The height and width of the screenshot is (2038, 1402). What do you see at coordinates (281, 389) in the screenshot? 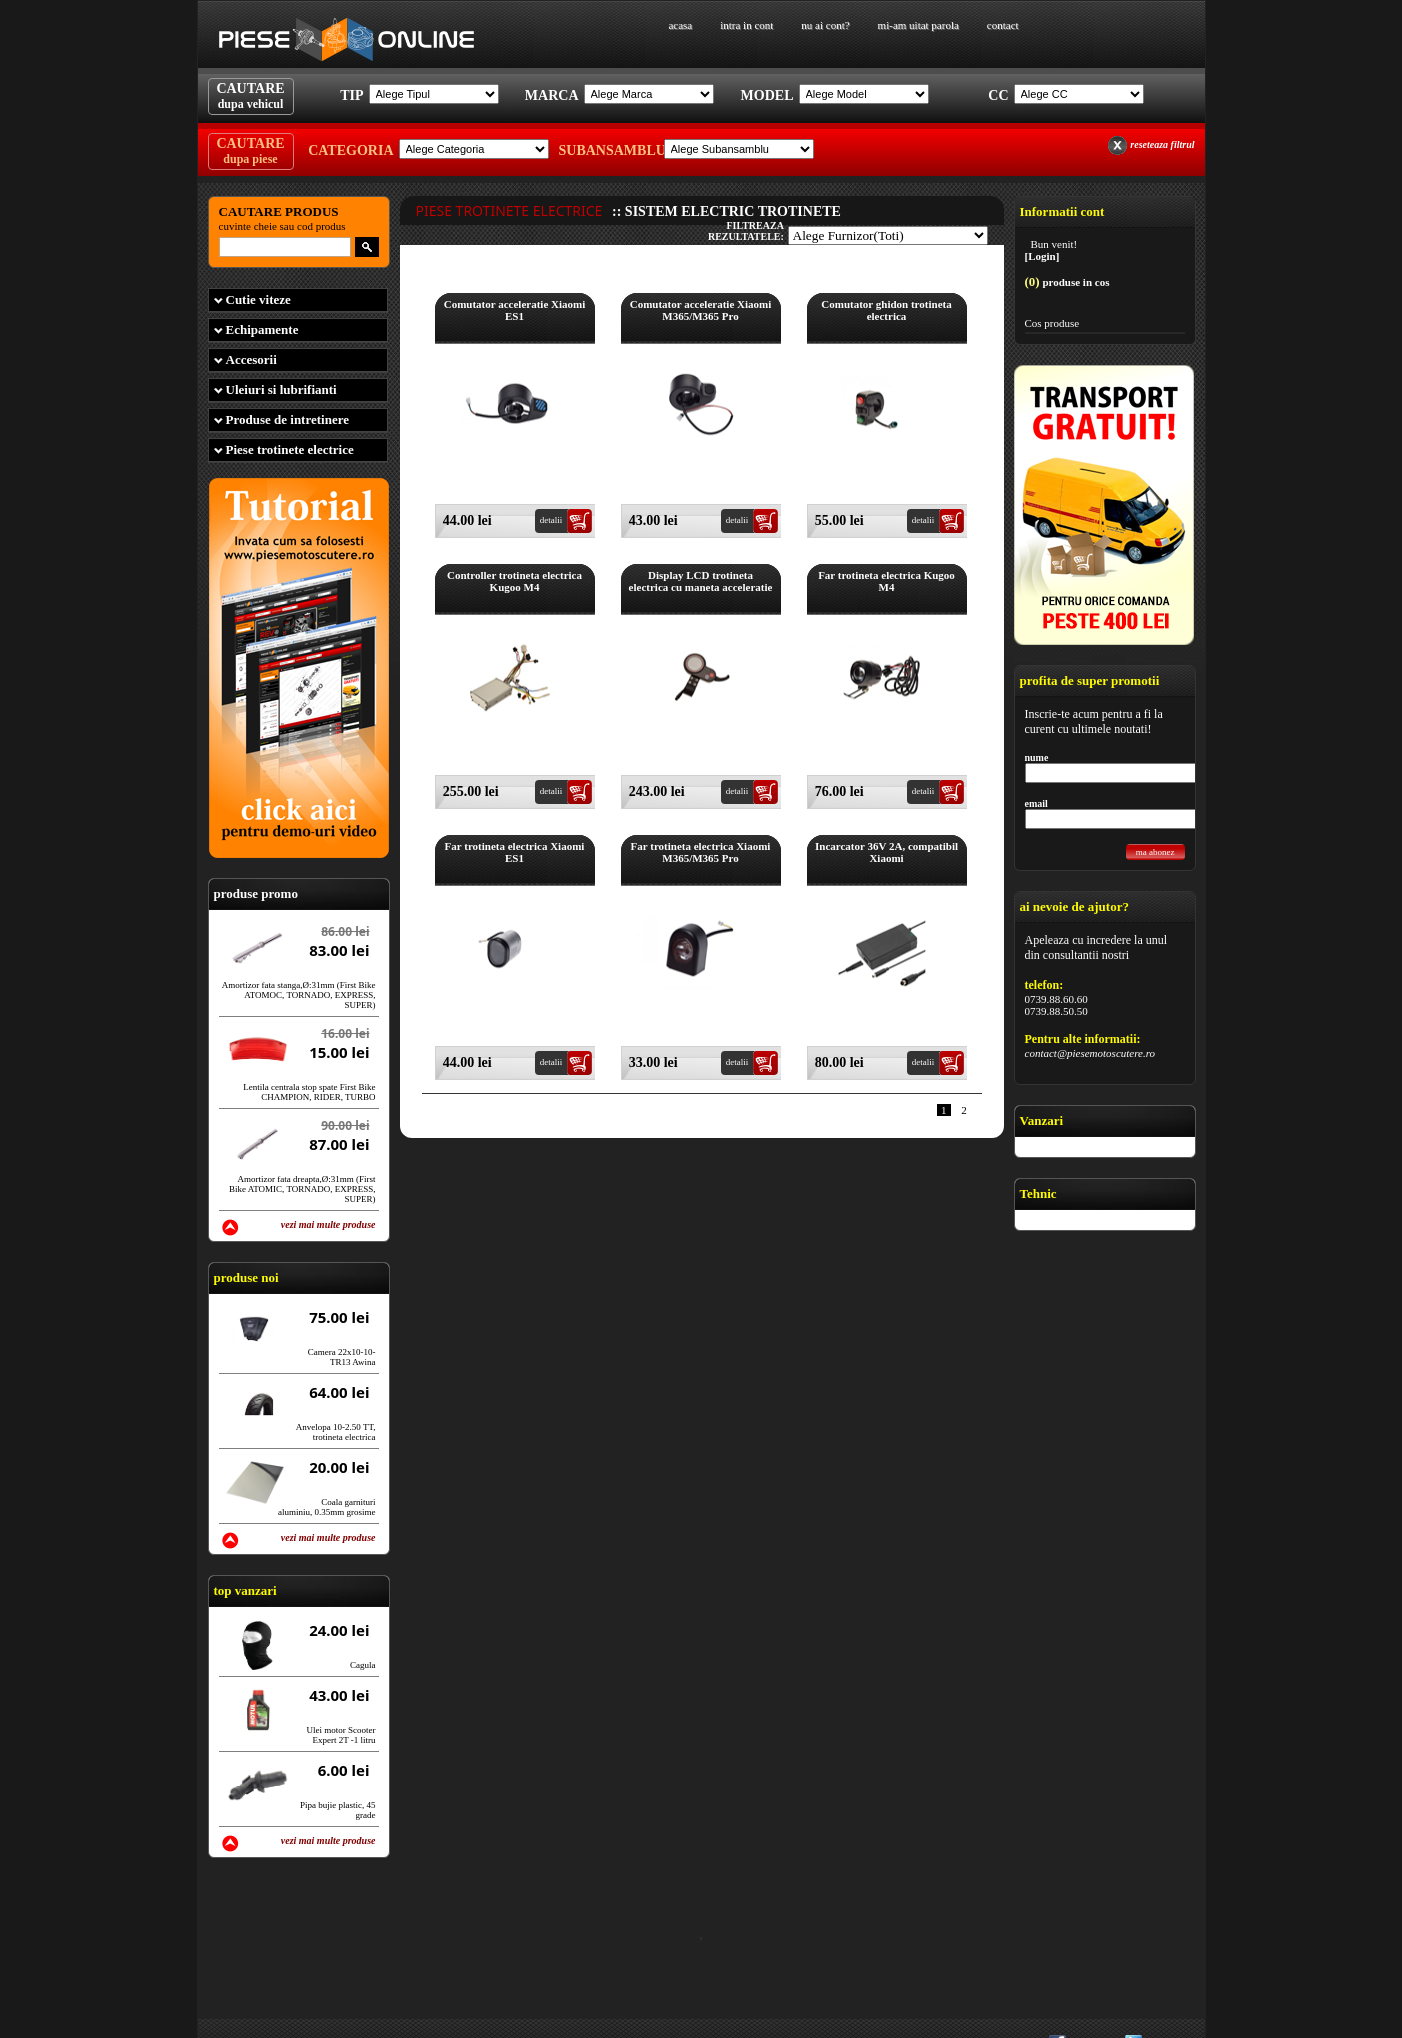
I see `Uleiuri si lubrifianti` at bounding box center [281, 389].